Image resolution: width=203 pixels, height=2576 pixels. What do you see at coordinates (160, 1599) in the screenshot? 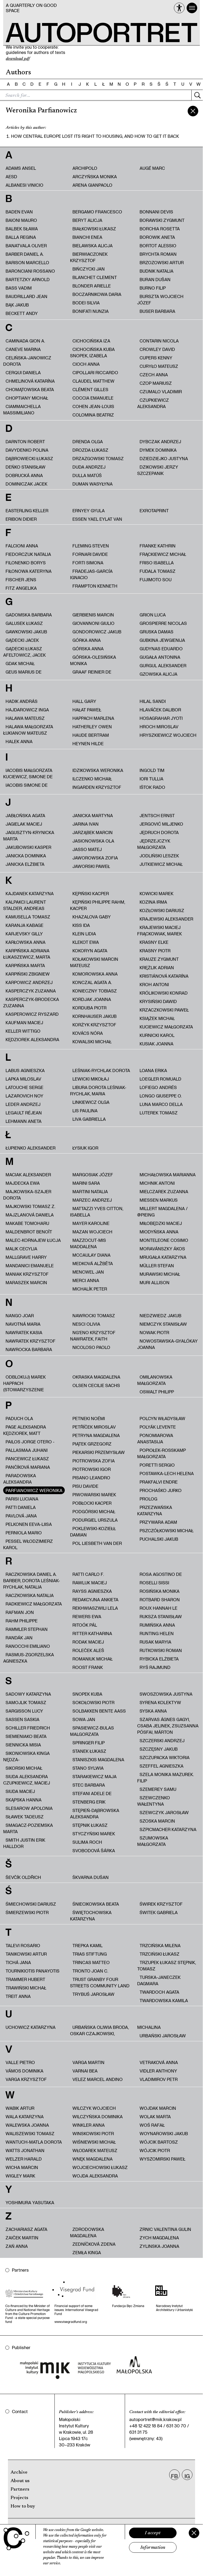
I see `Rotbard Sharon` at bounding box center [160, 1599].